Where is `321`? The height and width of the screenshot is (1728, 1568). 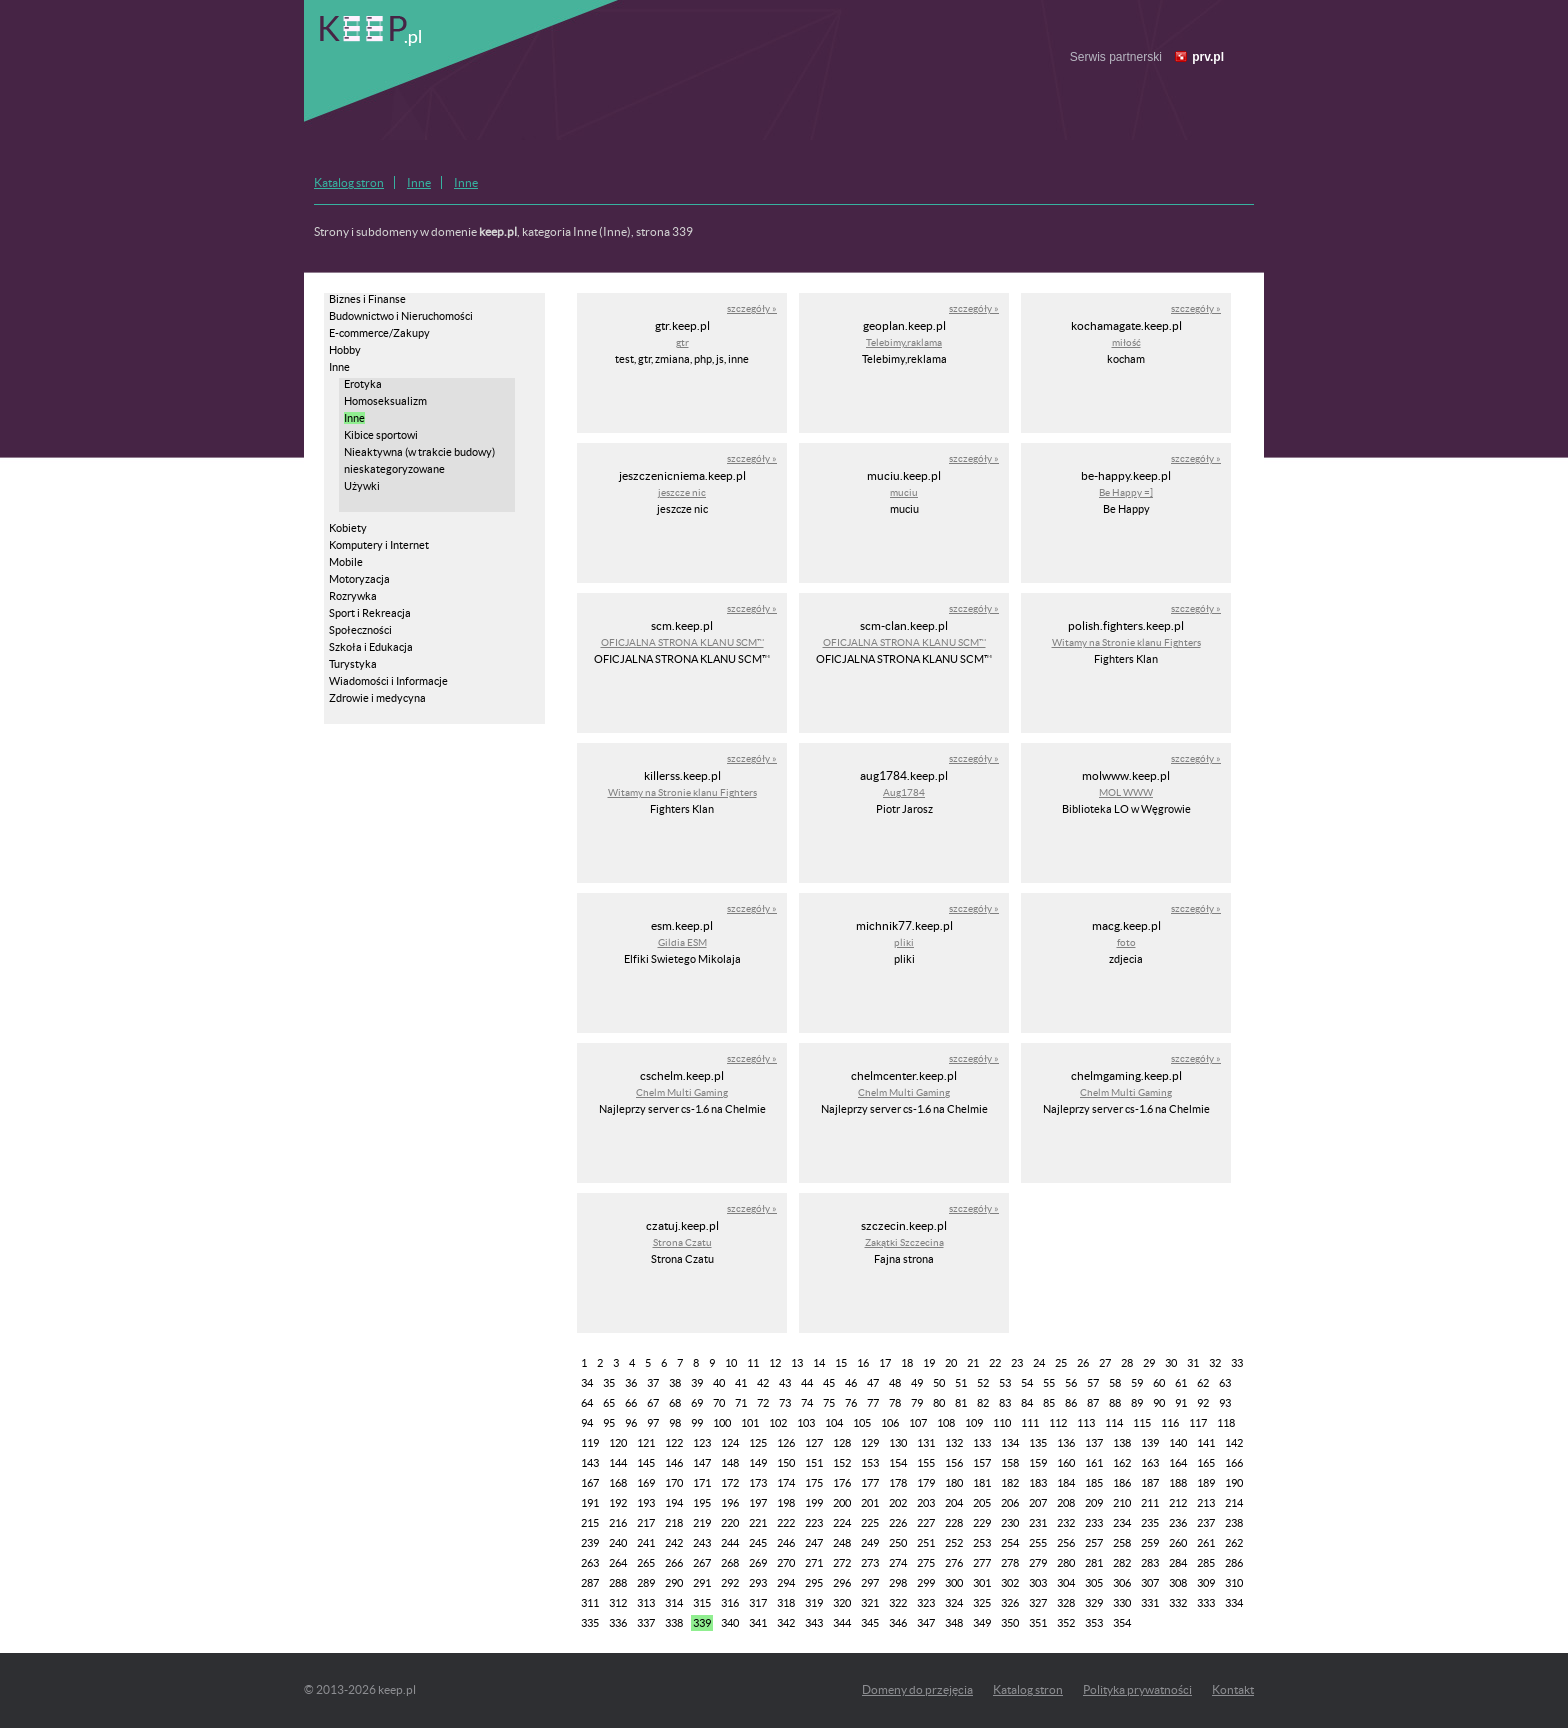 321 is located at coordinates (870, 1603).